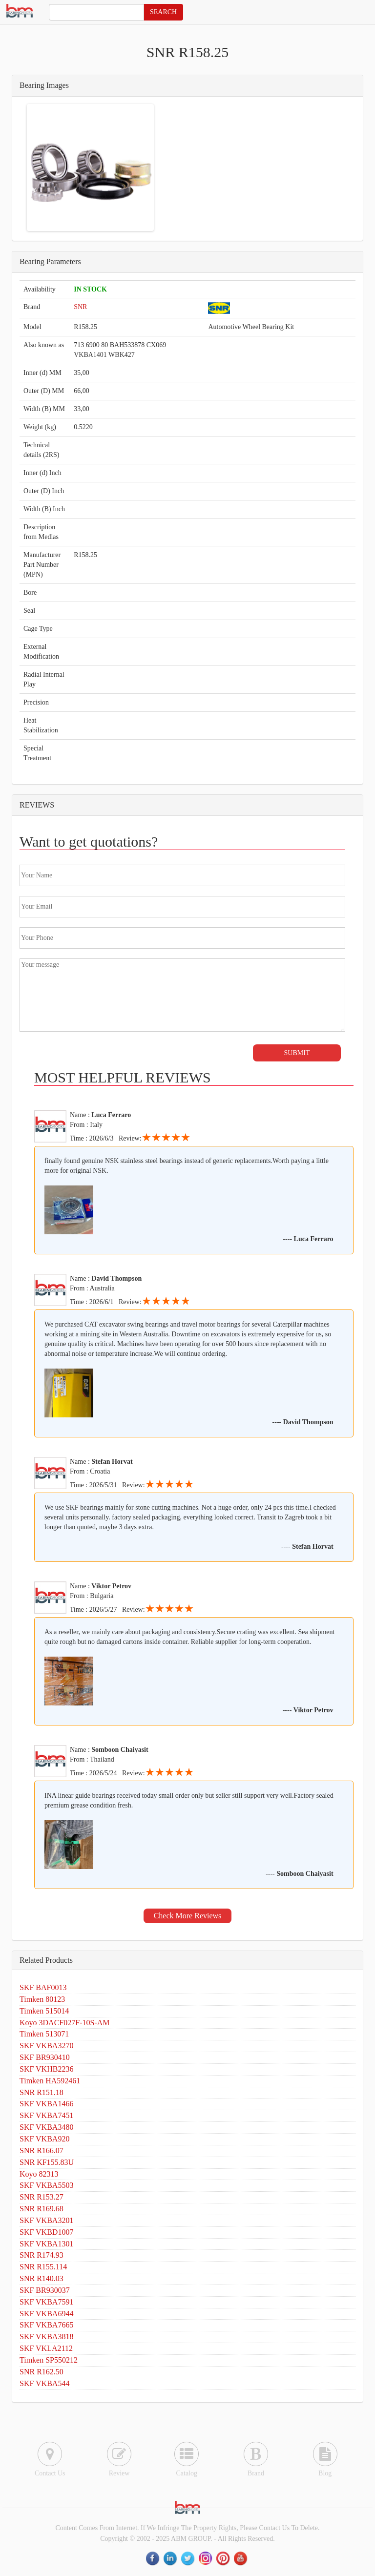  What do you see at coordinates (41, 2372) in the screenshot?
I see `SNR R162.50` at bounding box center [41, 2372].